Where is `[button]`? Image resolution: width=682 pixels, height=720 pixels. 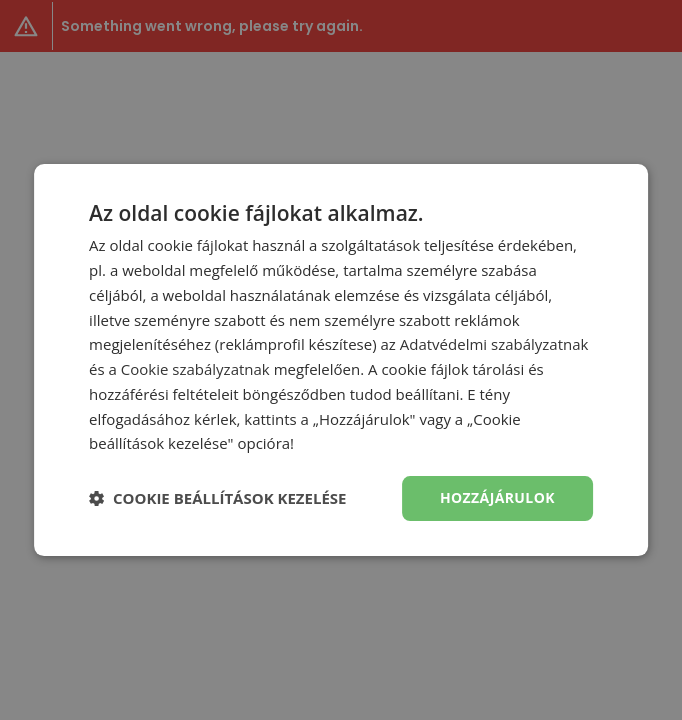
[button] is located at coordinates (217, 499).